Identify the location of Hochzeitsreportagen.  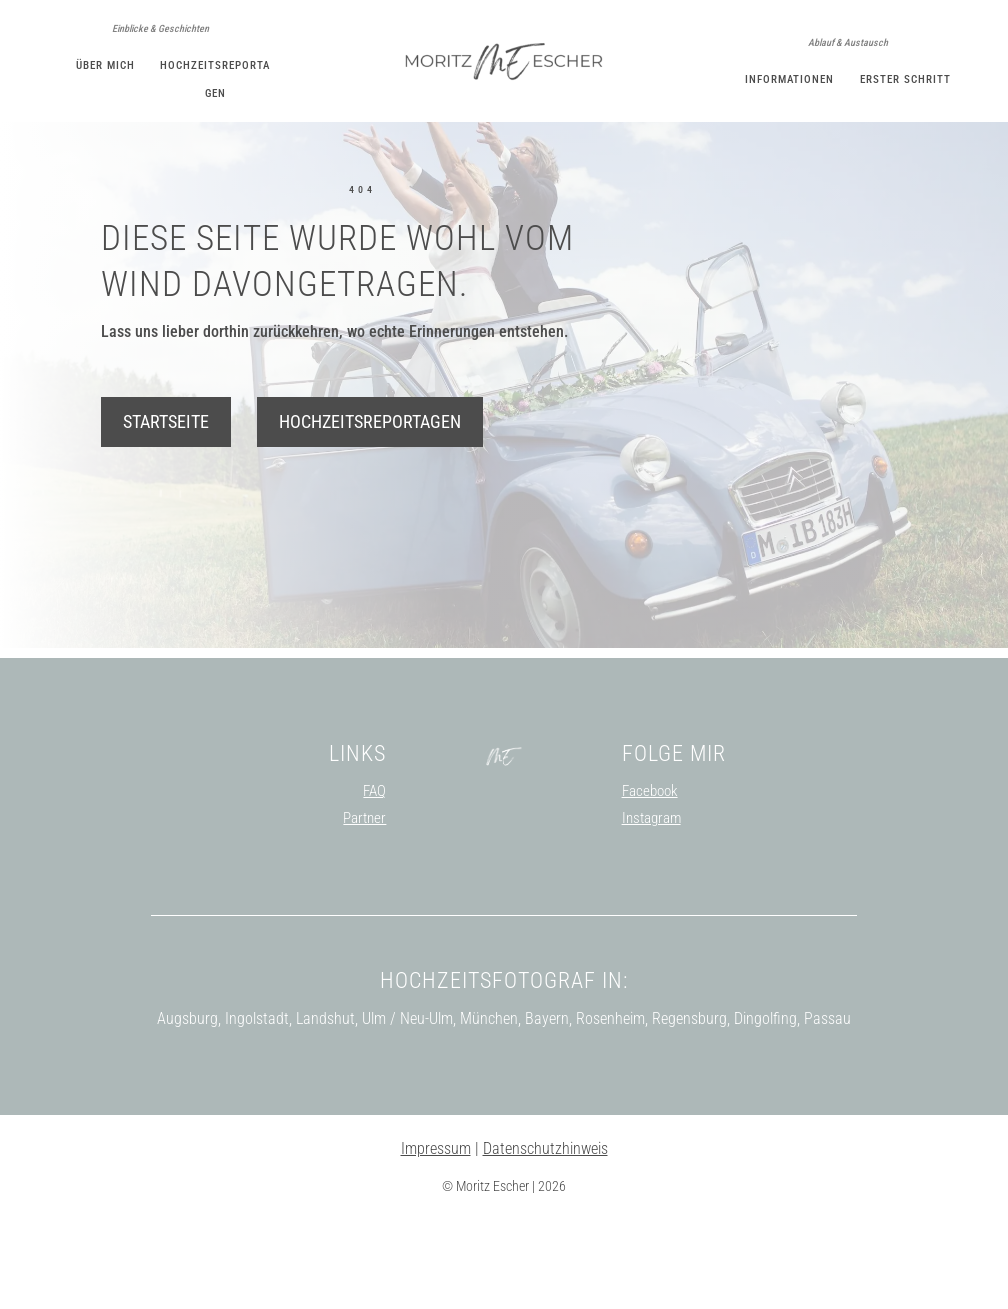
(370, 511).